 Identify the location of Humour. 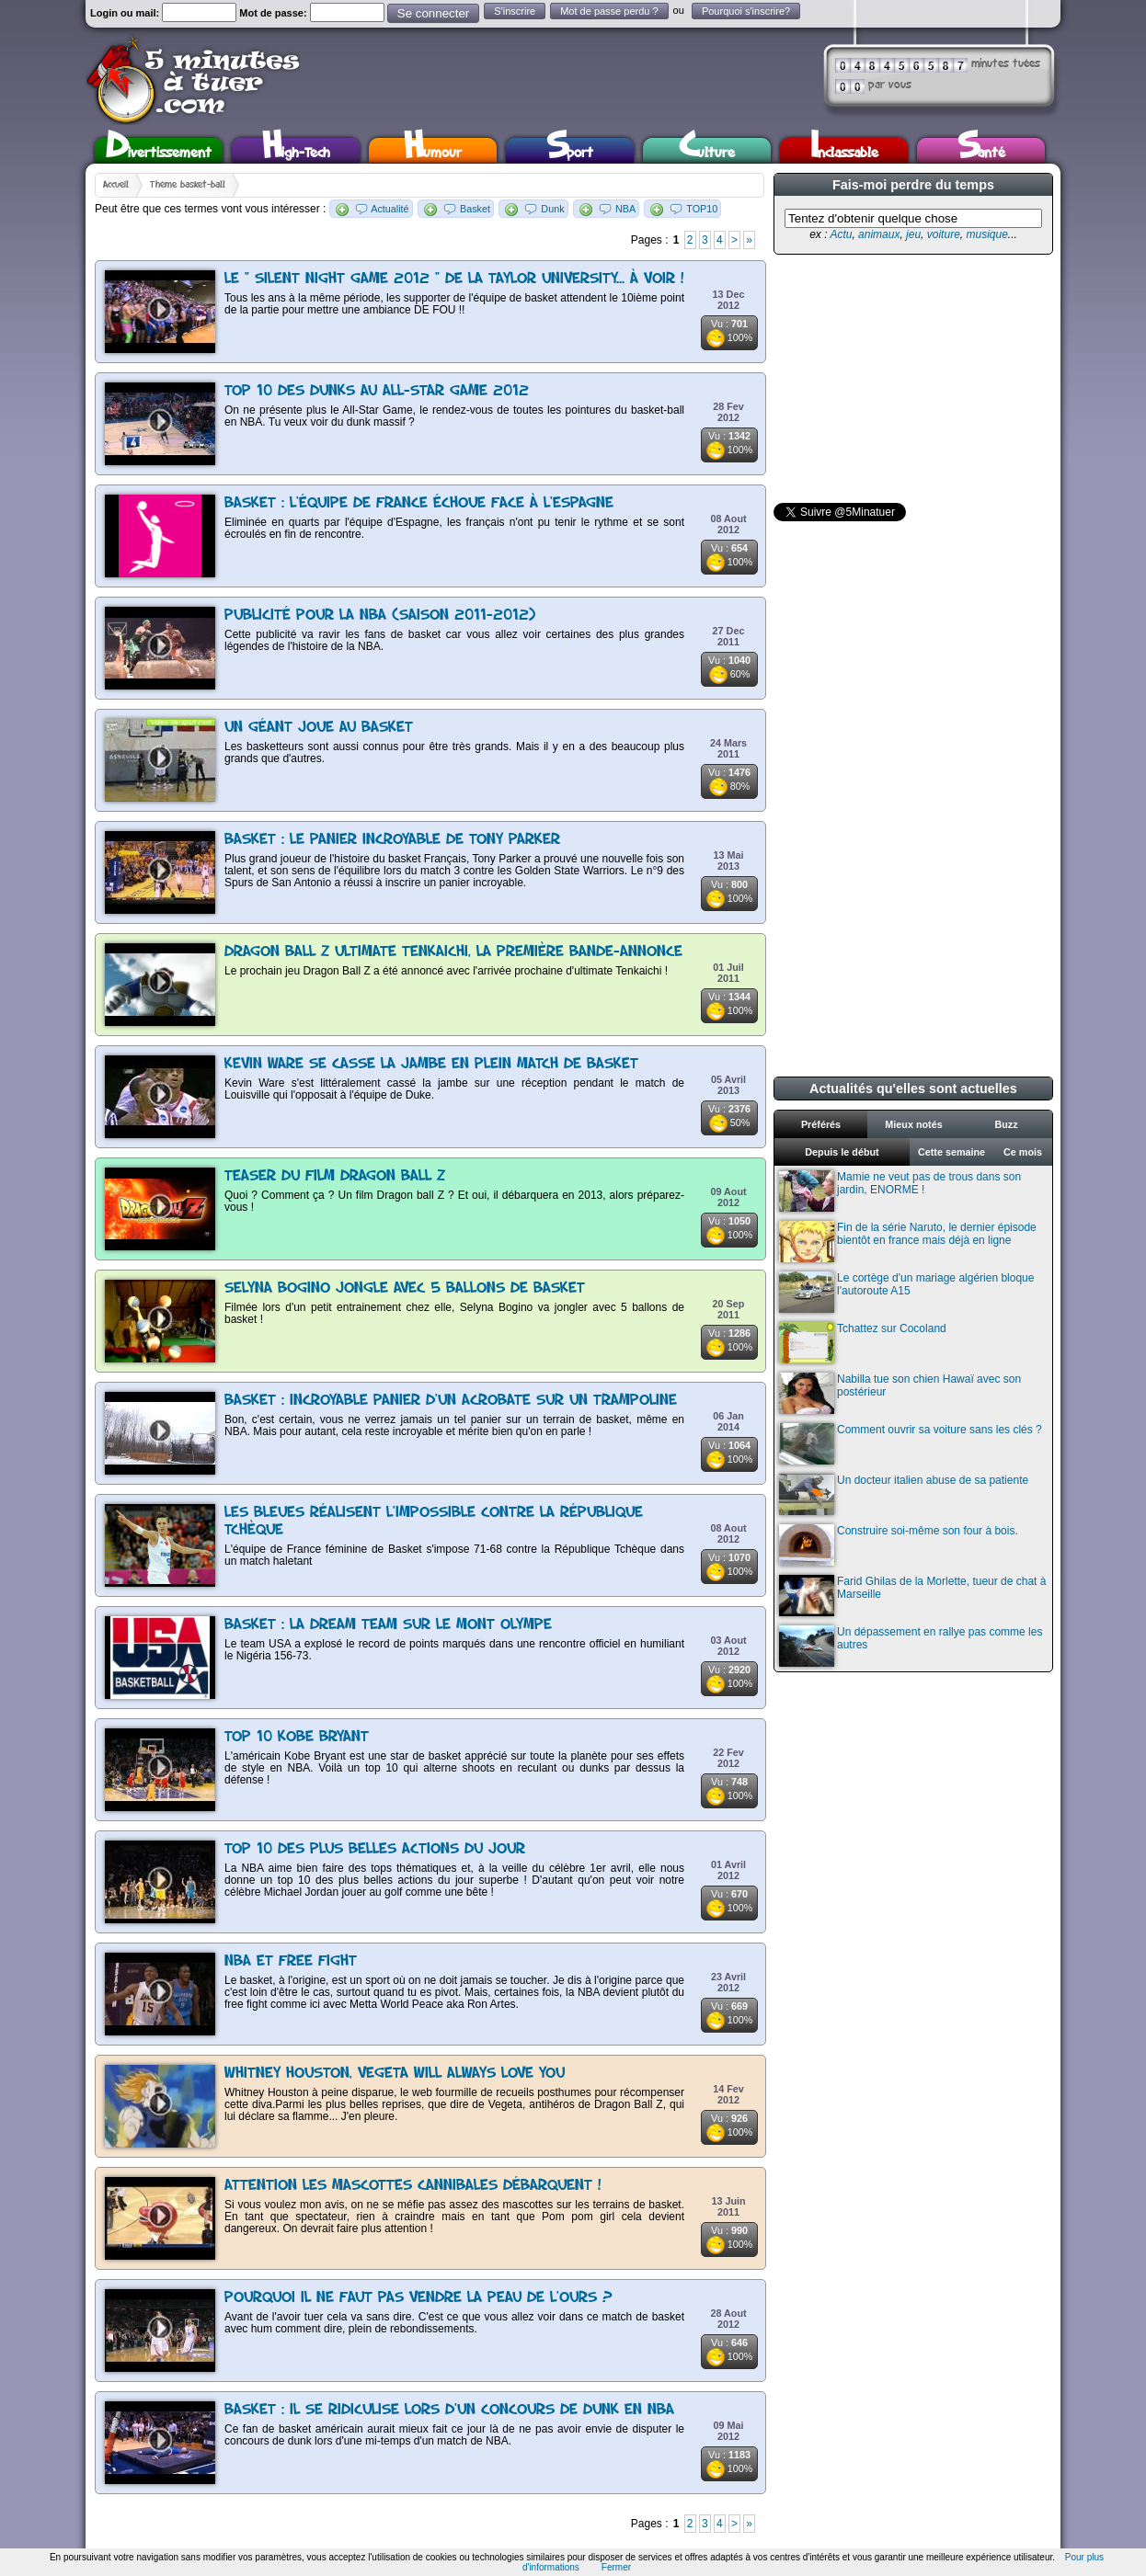
(433, 150).